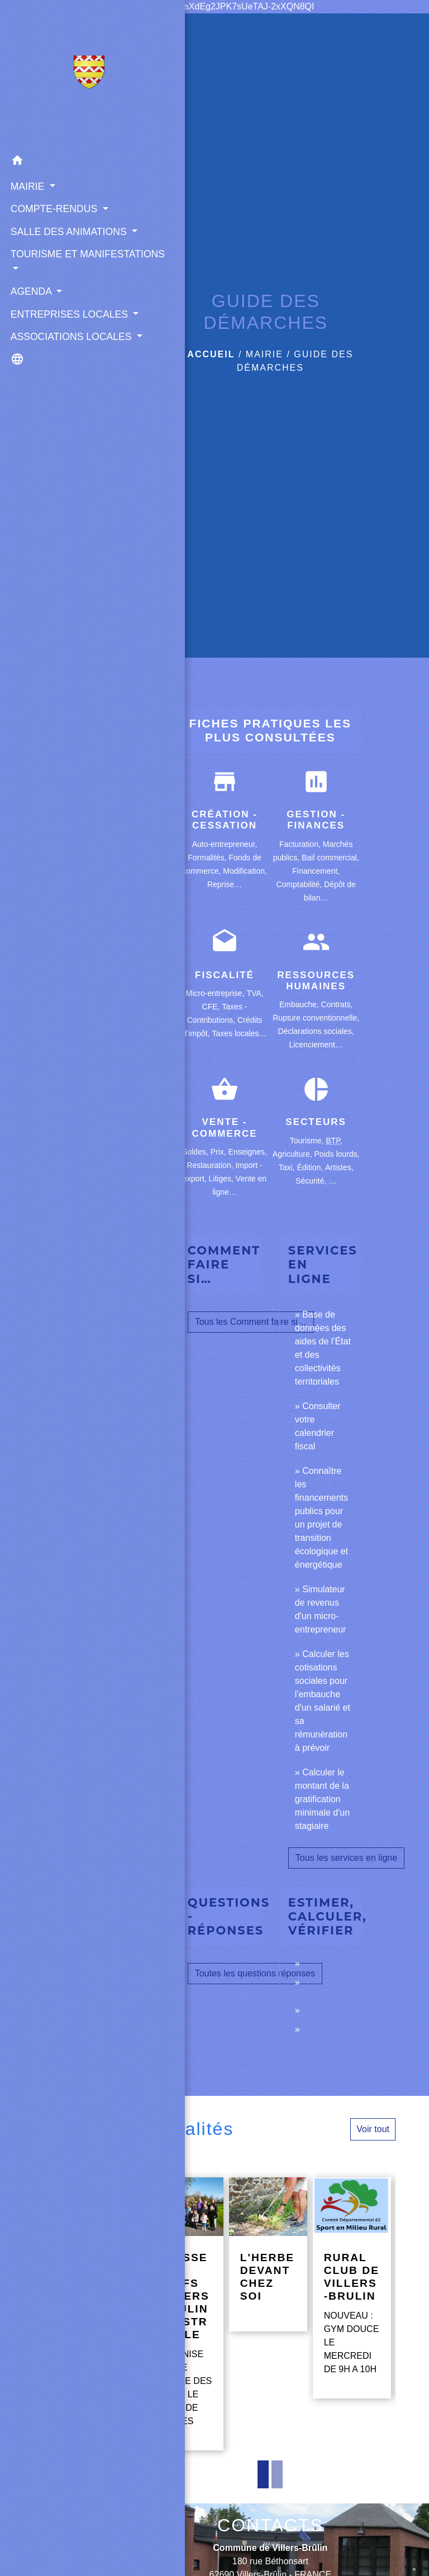 The image size is (429, 2576). What do you see at coordinates (330, 857) in the screenshot?
I see `Bail commercial,` at bounding box center [330, 857].